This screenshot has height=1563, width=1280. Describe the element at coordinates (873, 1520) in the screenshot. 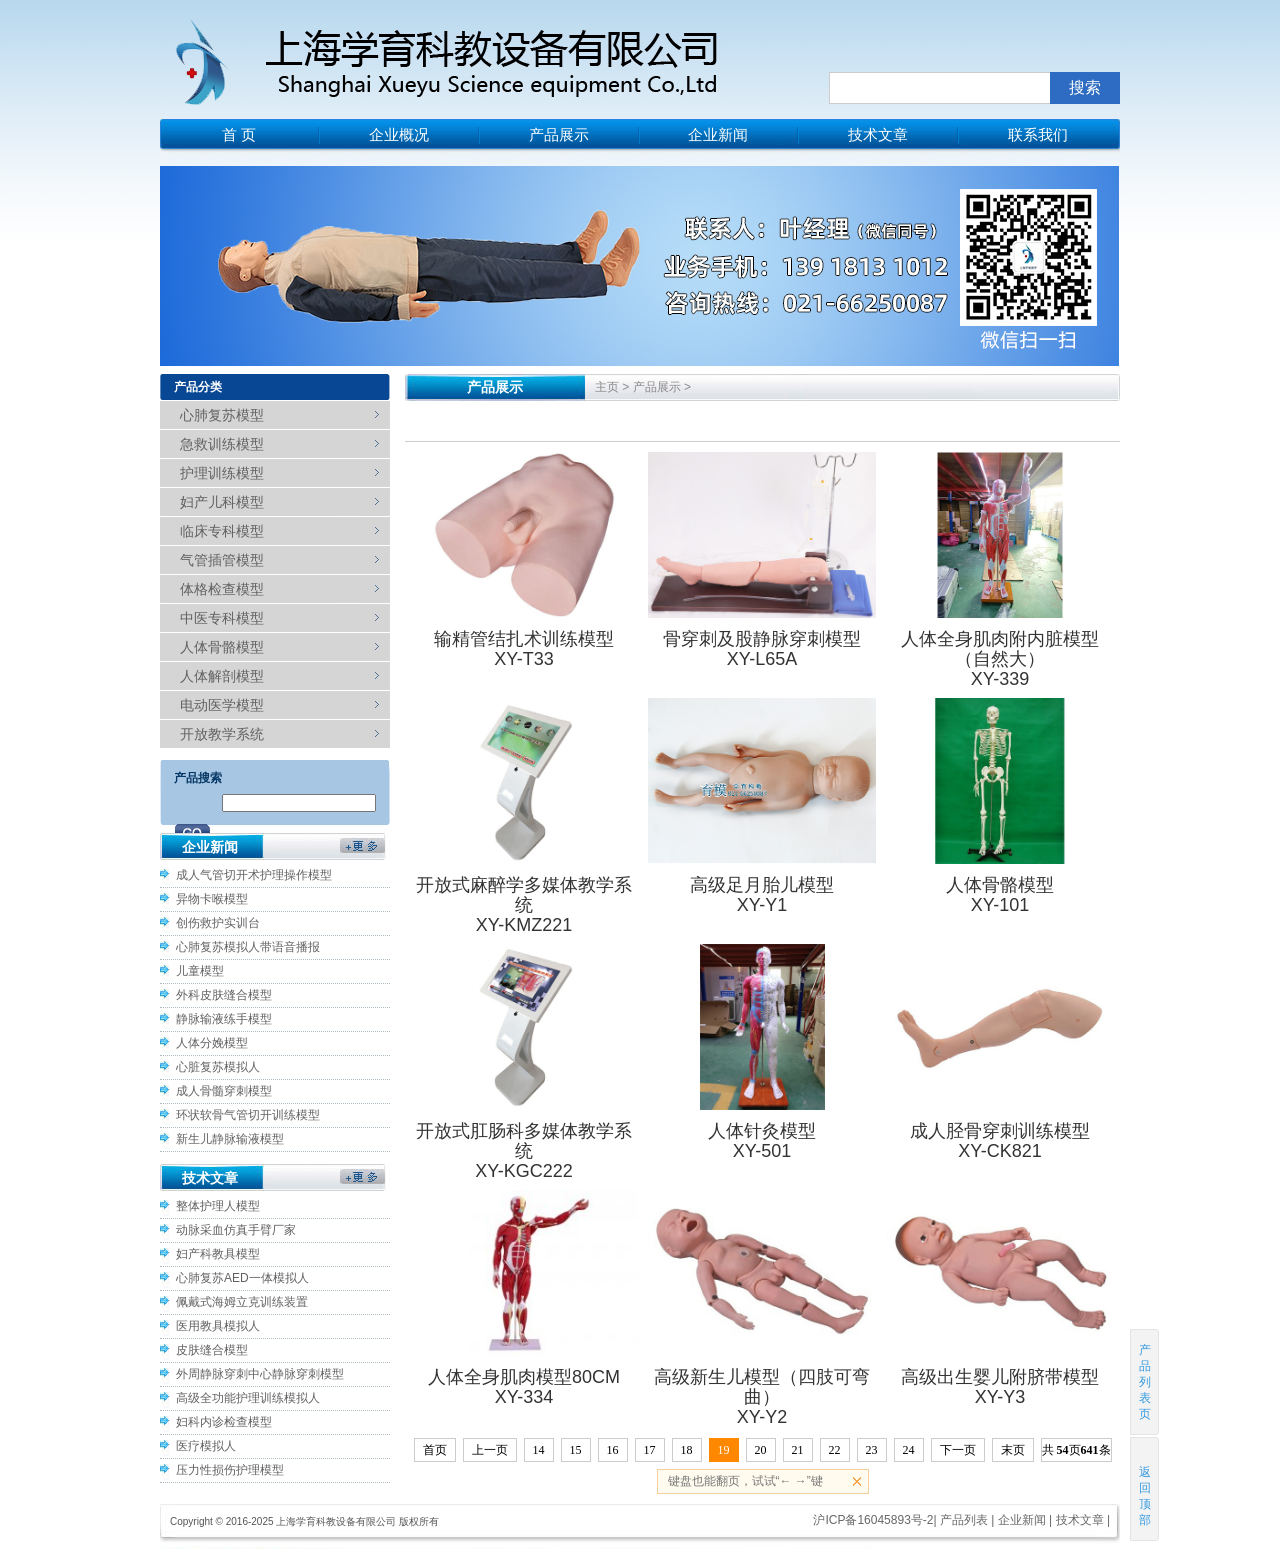

I see `沪ICP备16045893号-2` at that location.